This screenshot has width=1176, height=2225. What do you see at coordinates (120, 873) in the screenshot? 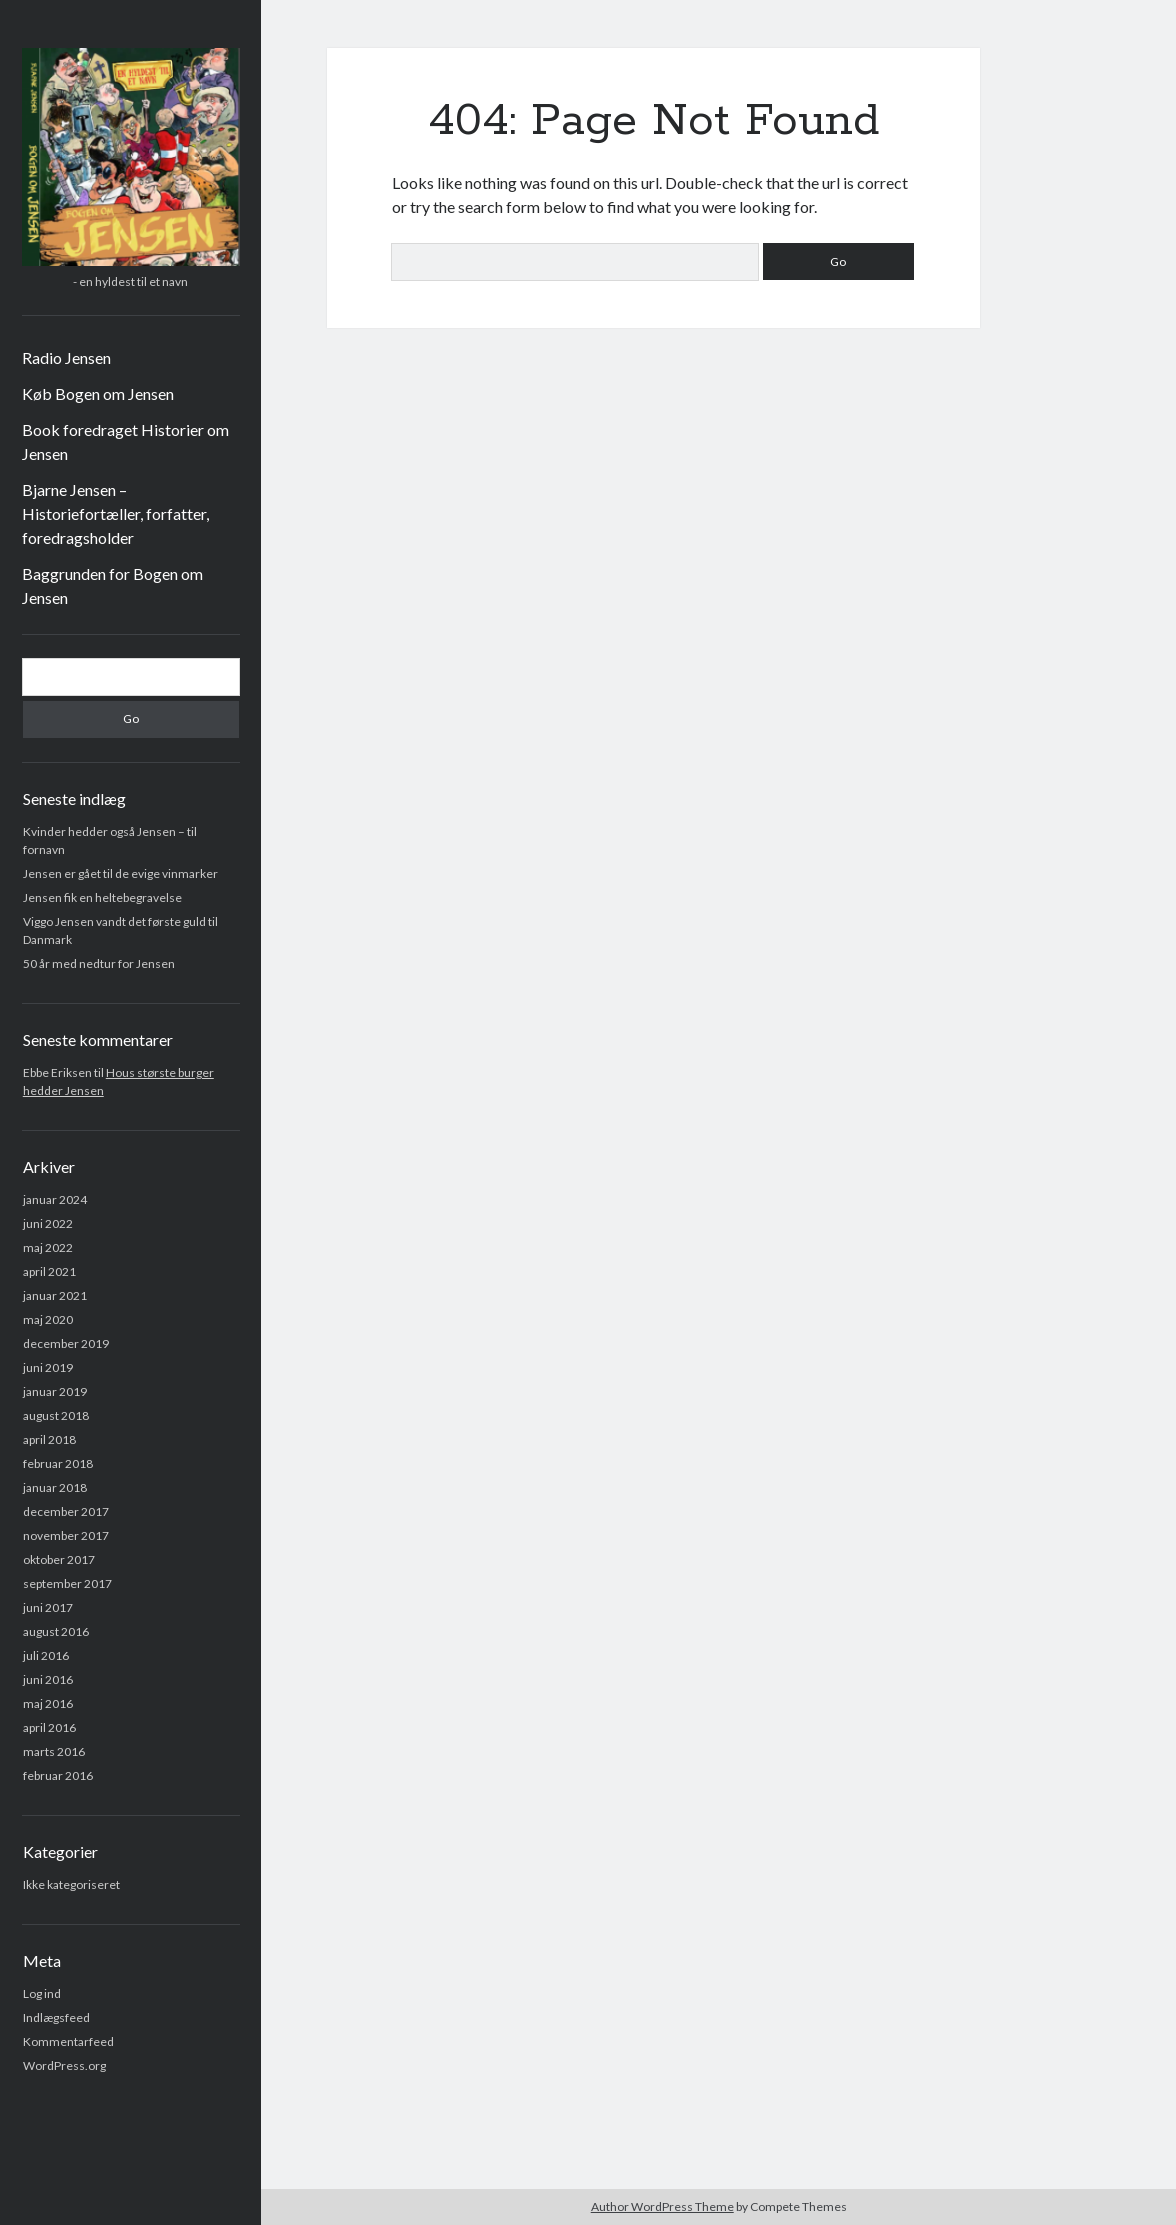
I see `Jensen er gået til de evige vinmarker` at bounding box center [120, 873].